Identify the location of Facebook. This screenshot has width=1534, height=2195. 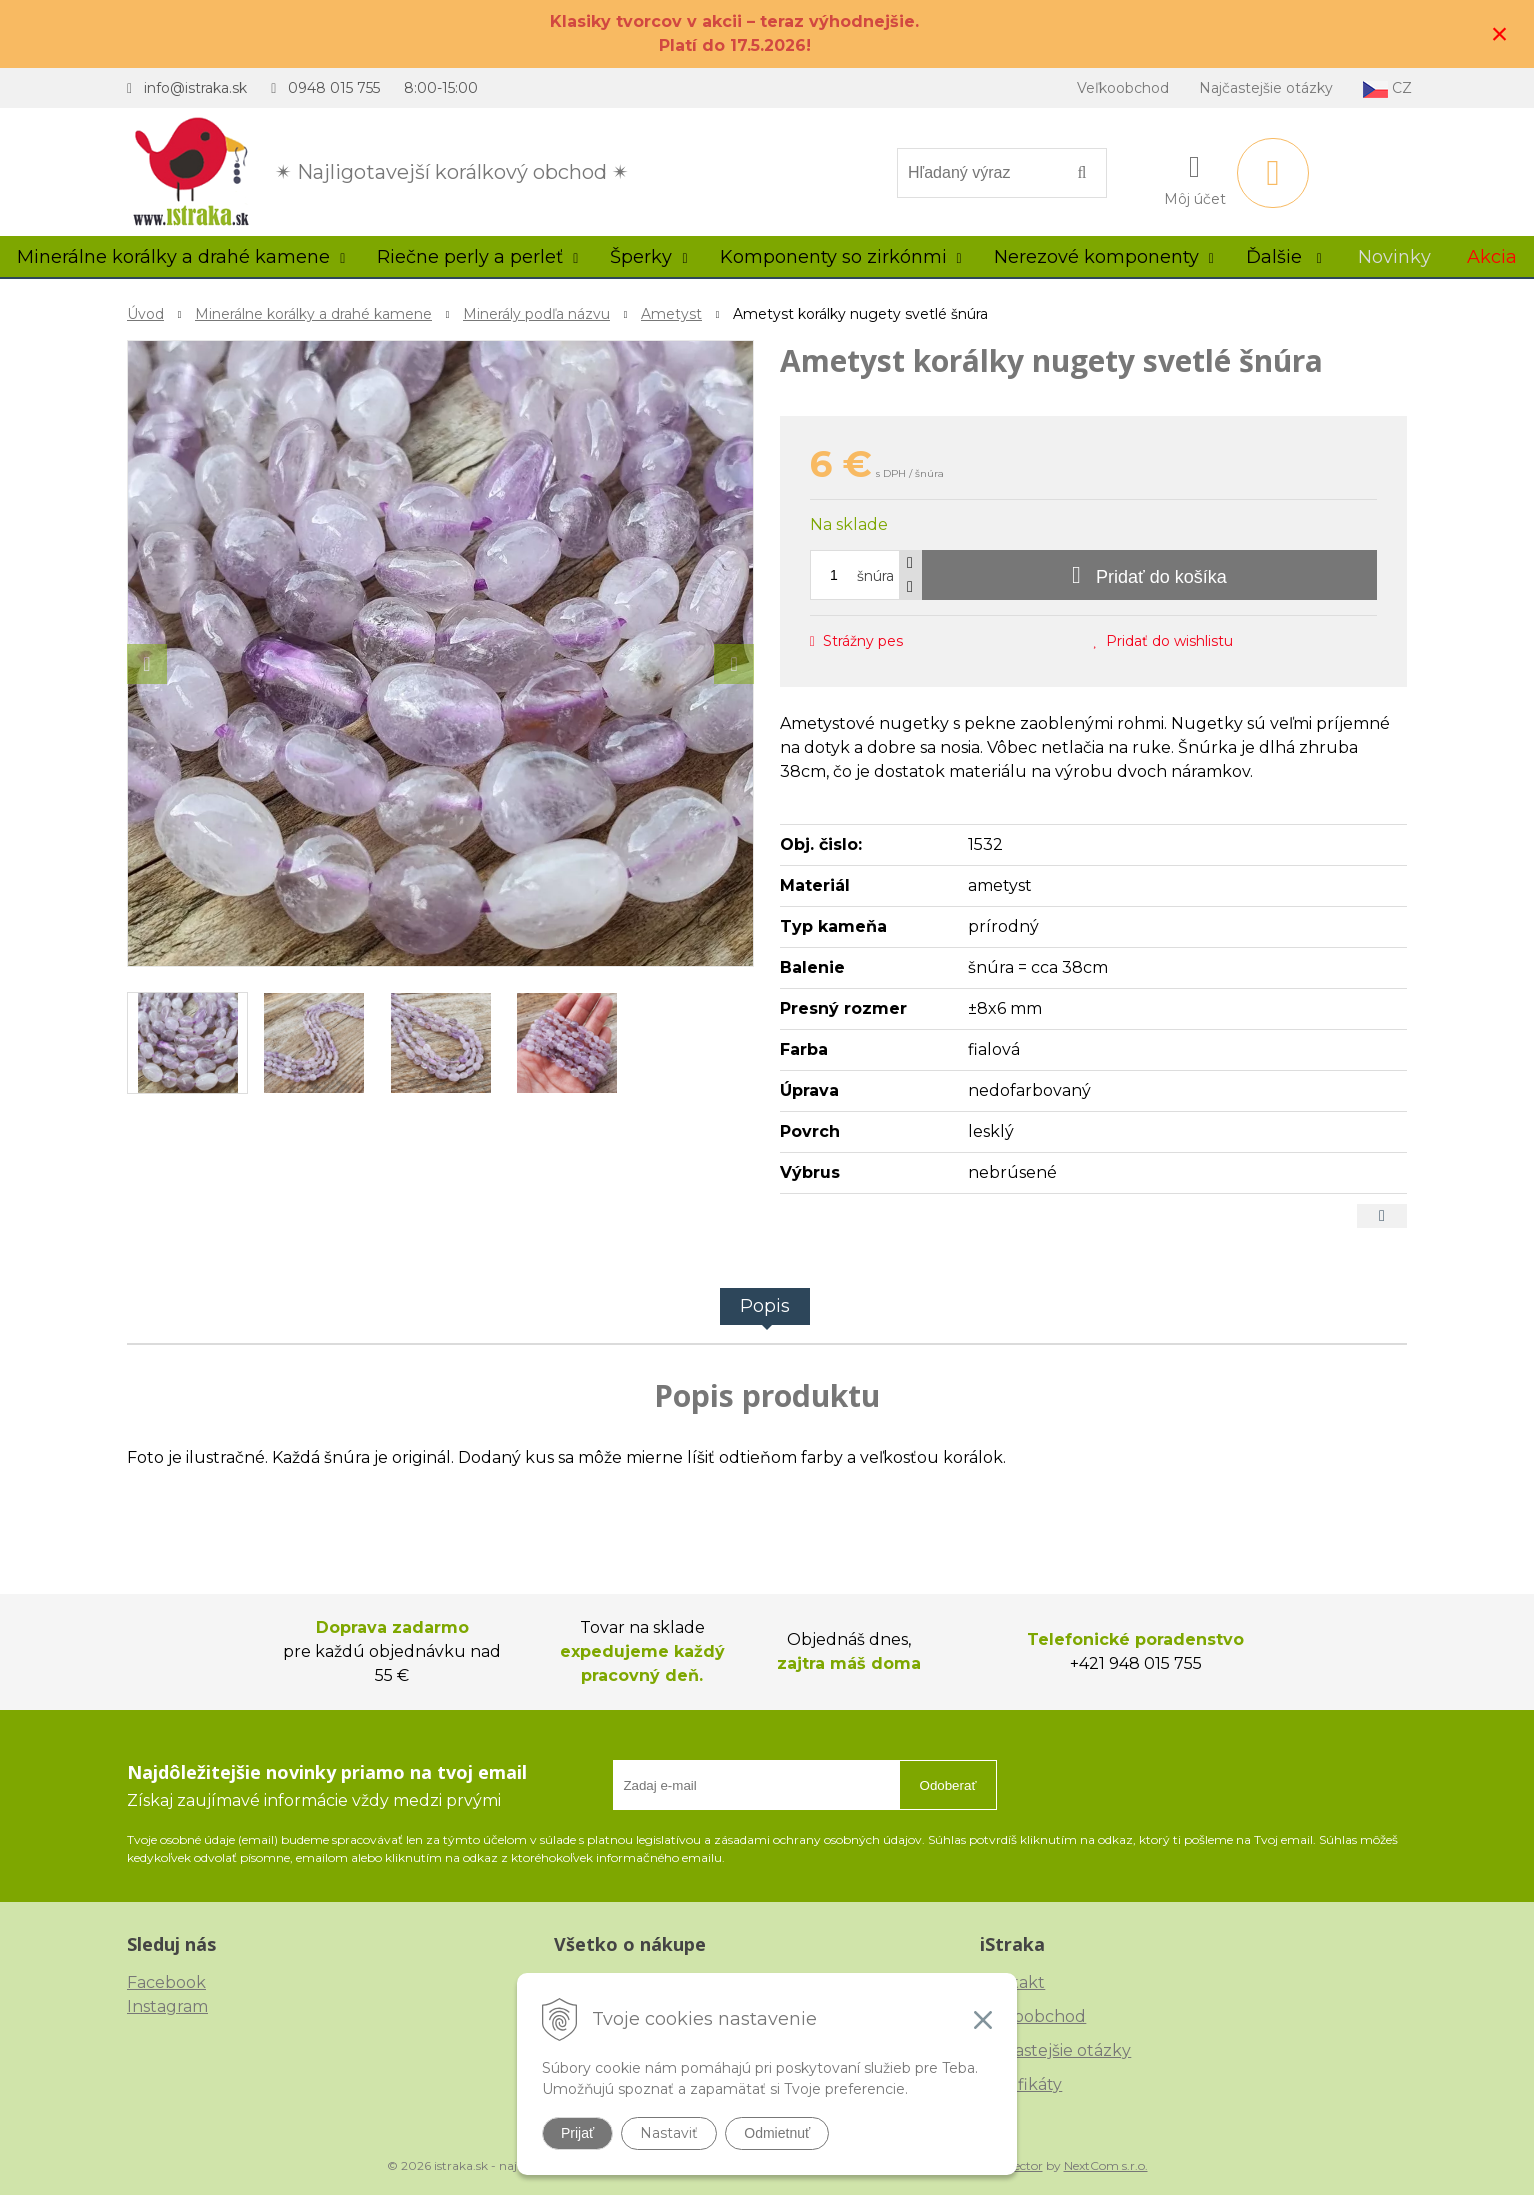
(166, 1982).